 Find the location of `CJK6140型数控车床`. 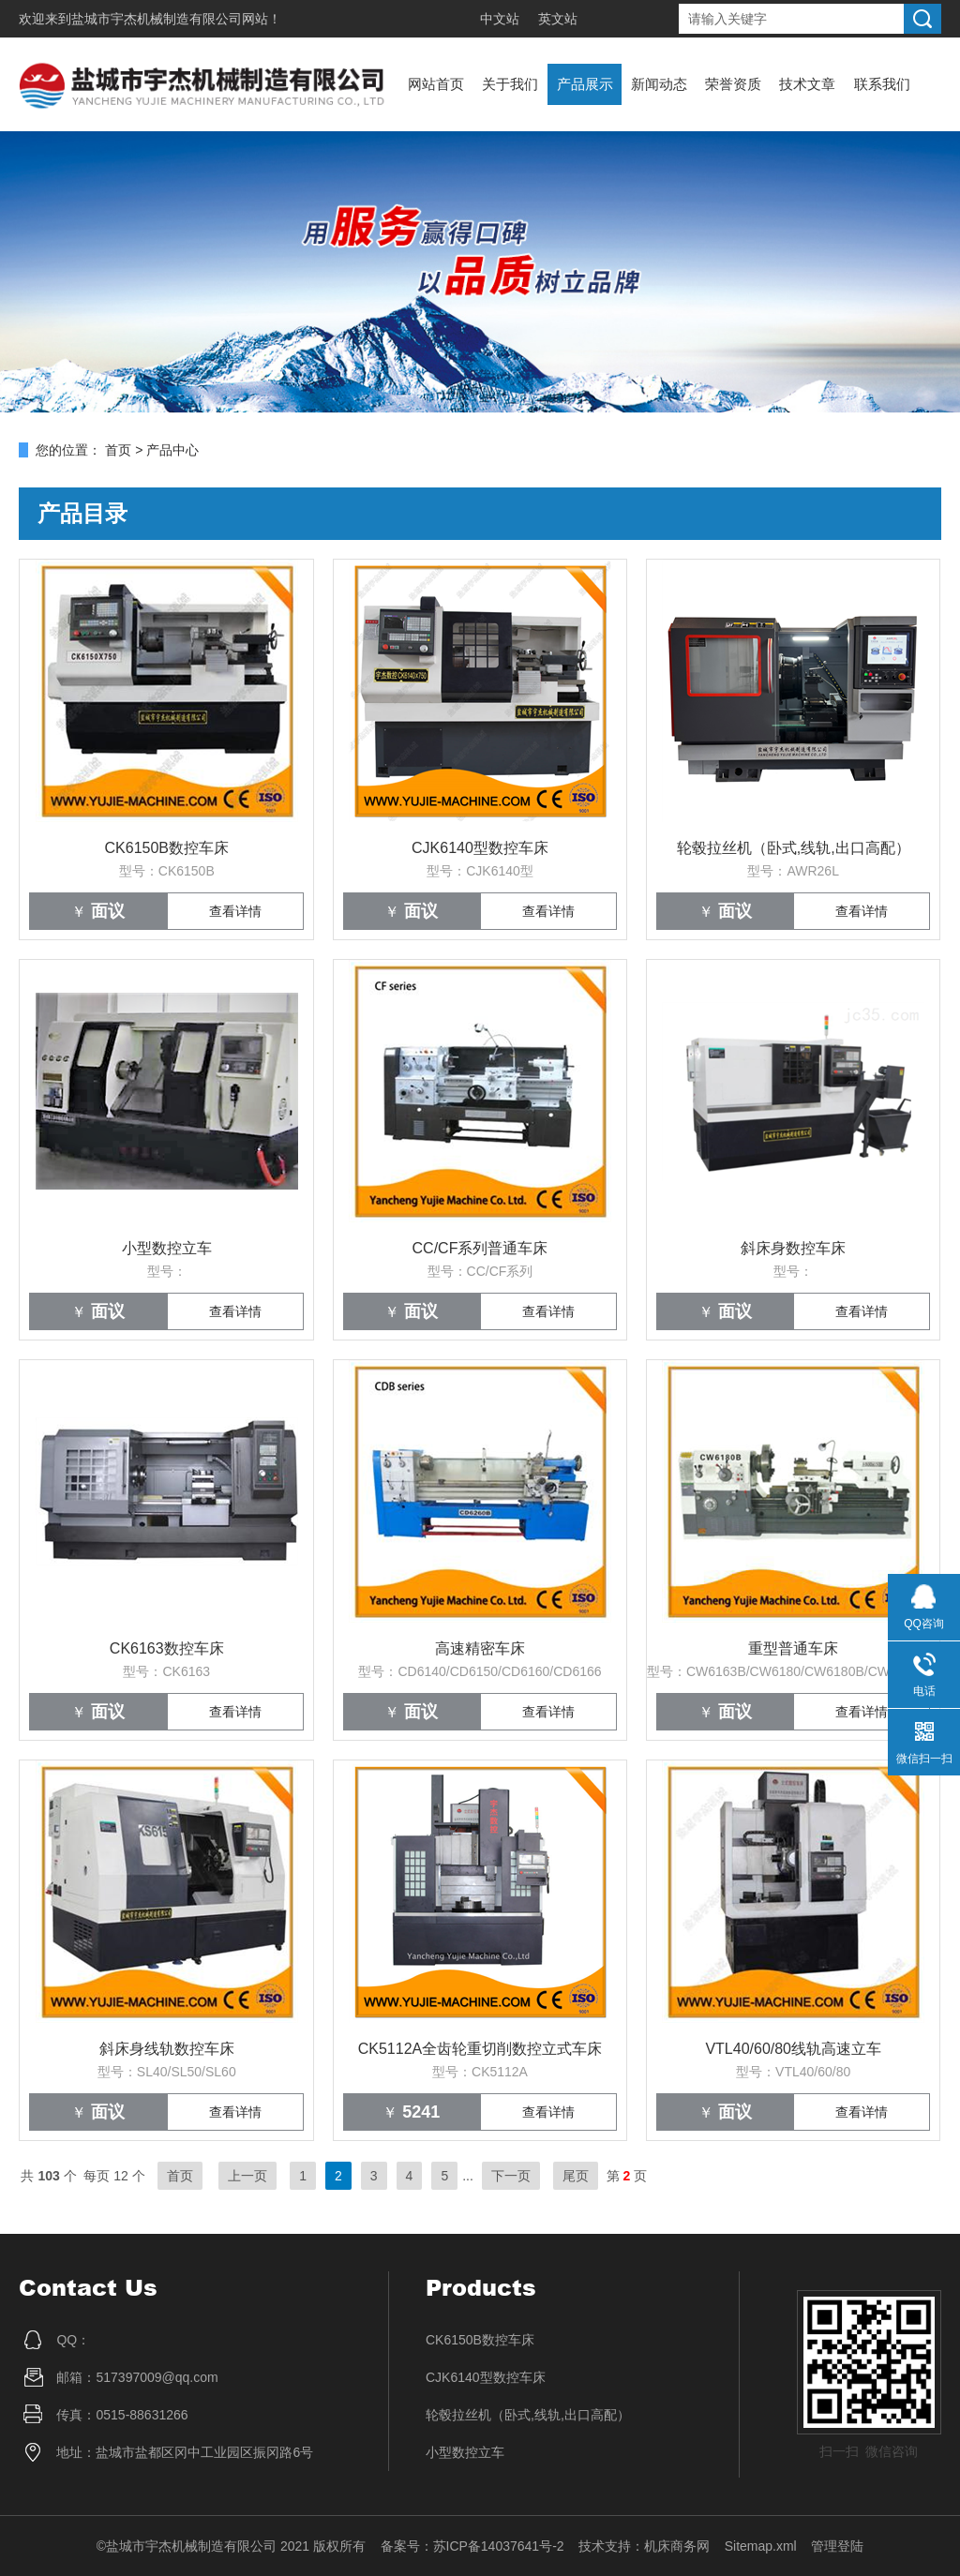

CJK6140型数控车床 is located at coordinates (480, 848).